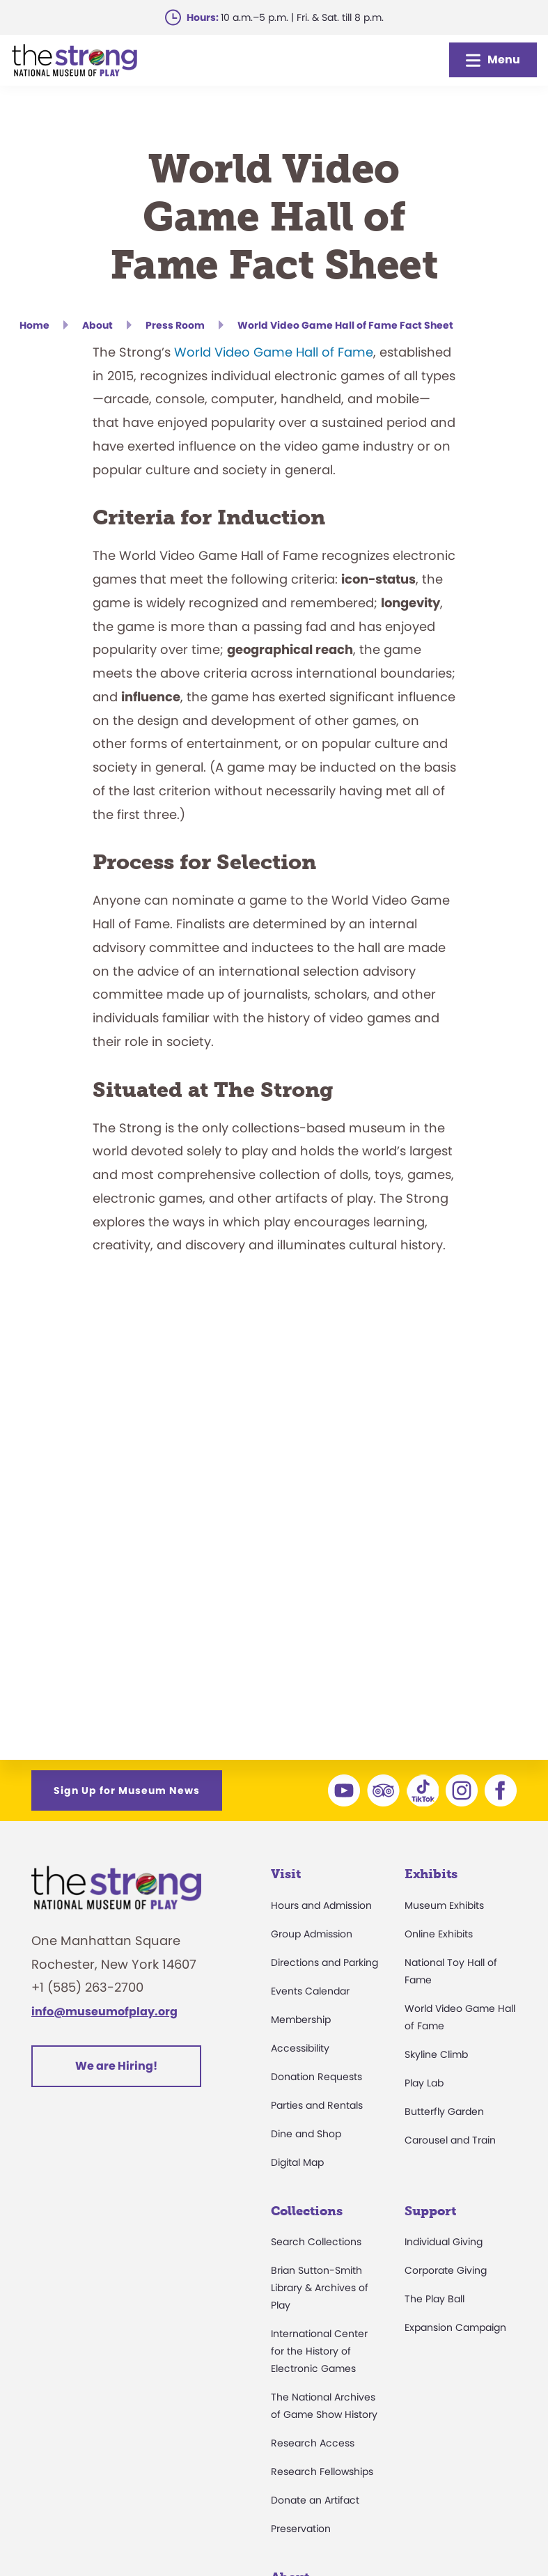  Describe the element at coordinates (321, 1905) in the screenshot. I see `Hours and Admission` at that location.